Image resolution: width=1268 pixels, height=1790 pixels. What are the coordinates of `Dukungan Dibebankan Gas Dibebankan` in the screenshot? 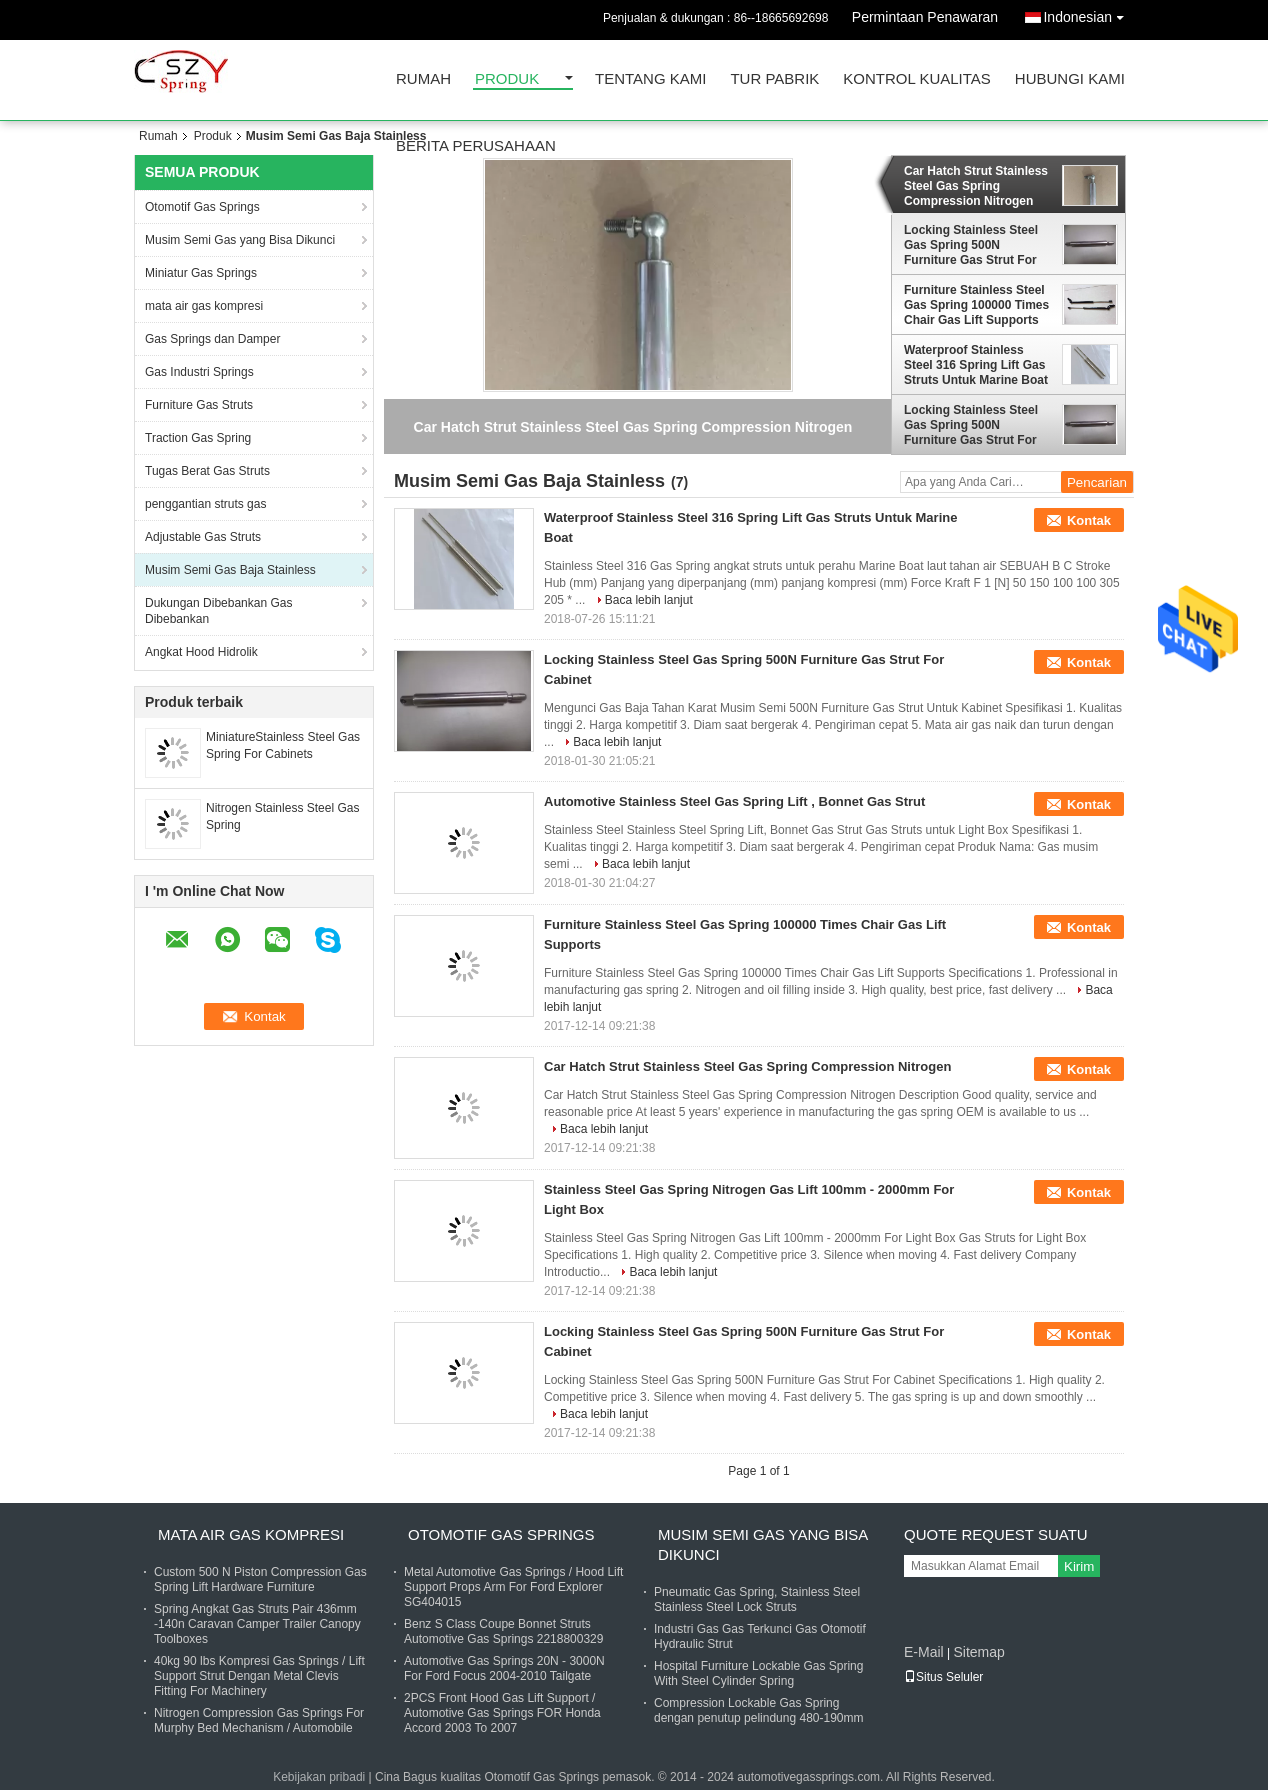 It's located at (218, 611).